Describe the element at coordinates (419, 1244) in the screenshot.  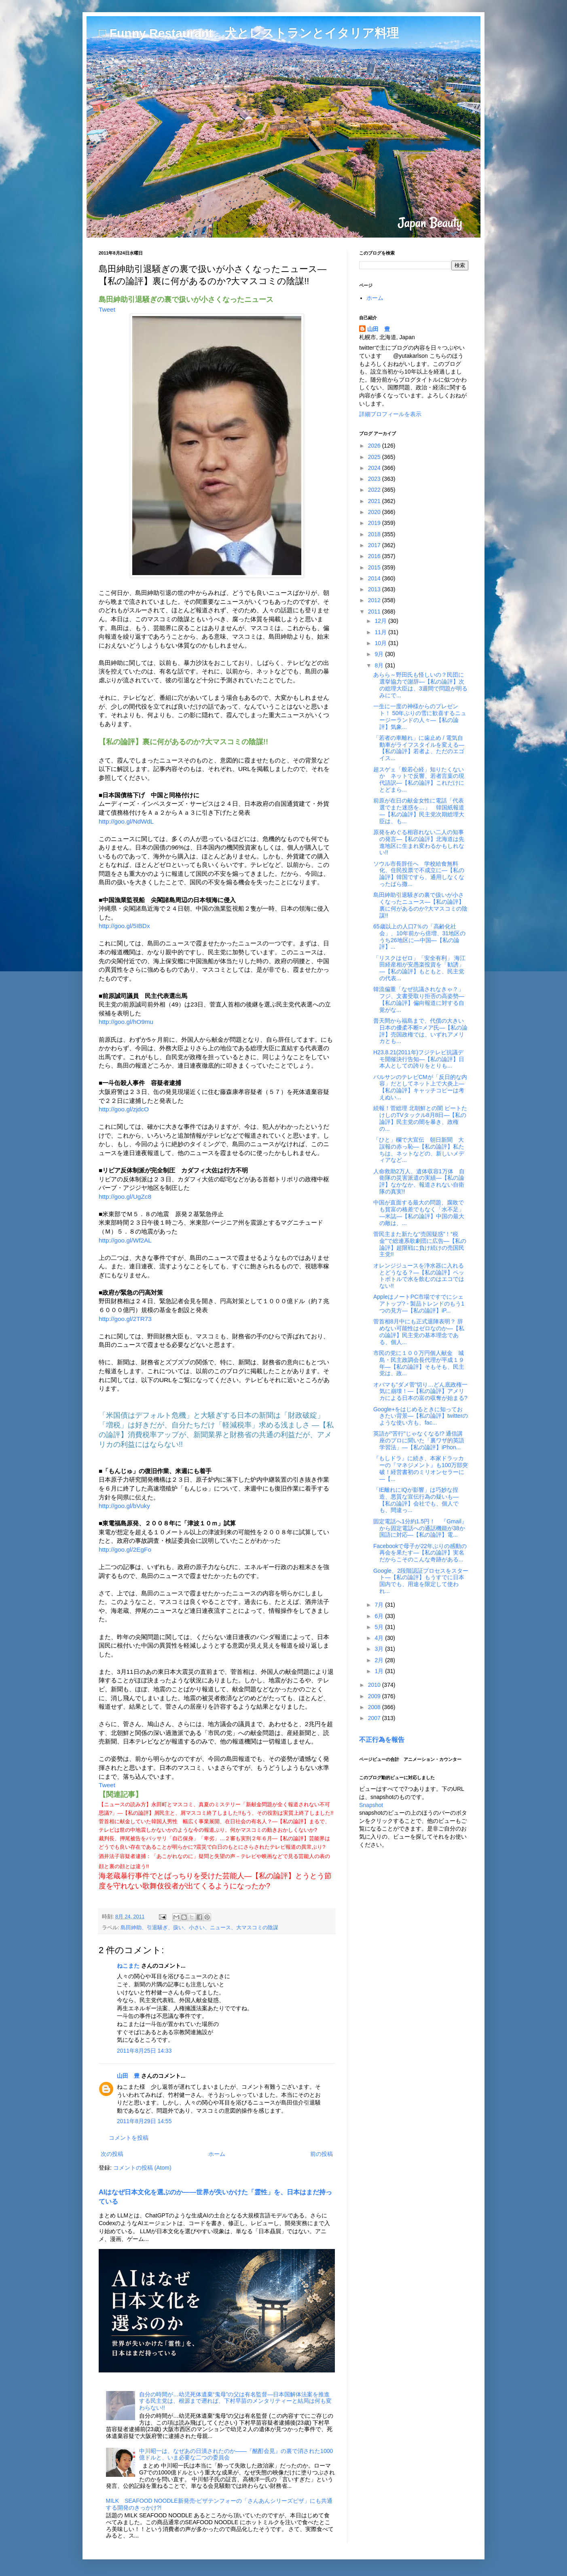
I see `菅民主また新たな“売国疑惑”！“税金”で総連系歌劇団に広告―【私の論評】超限戦に負け続けの売国民主党!!` at that location.